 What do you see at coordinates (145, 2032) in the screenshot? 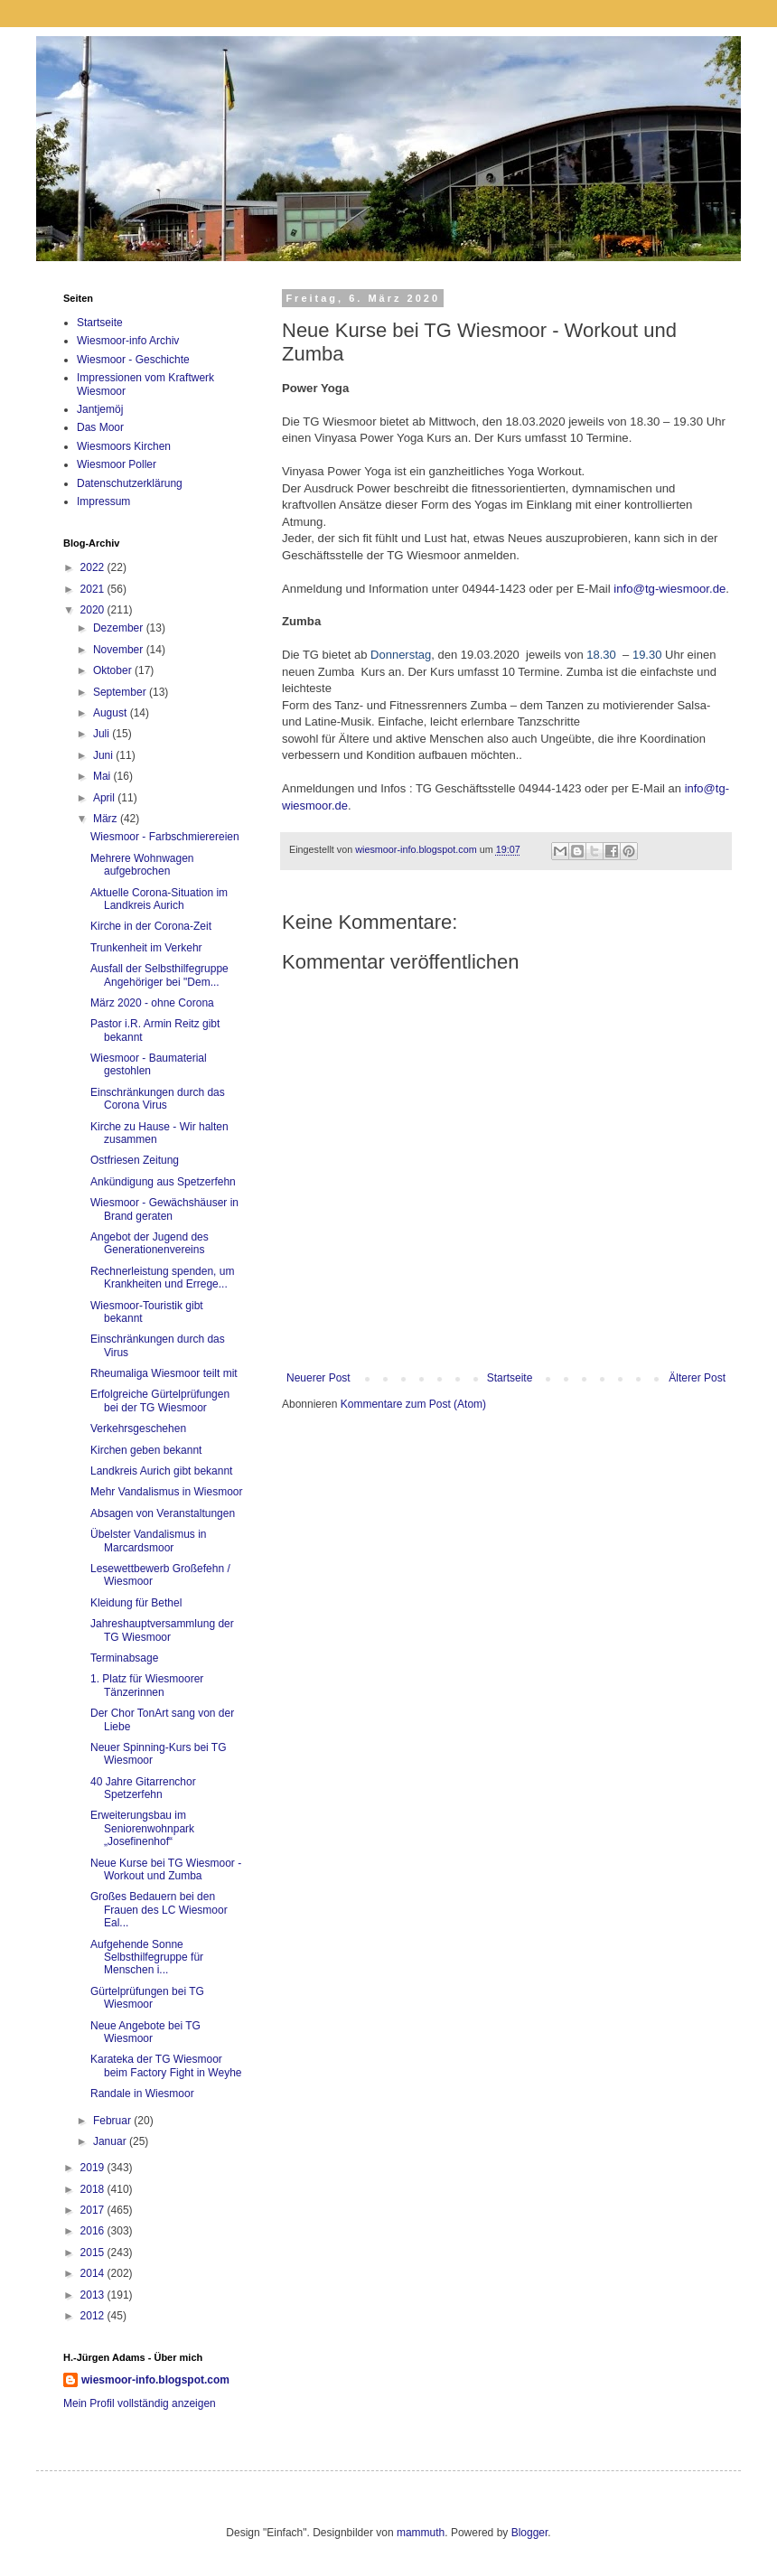
I see `Neue Angebote bei TG Wiesmoor` at bounding box center [145, 2032].